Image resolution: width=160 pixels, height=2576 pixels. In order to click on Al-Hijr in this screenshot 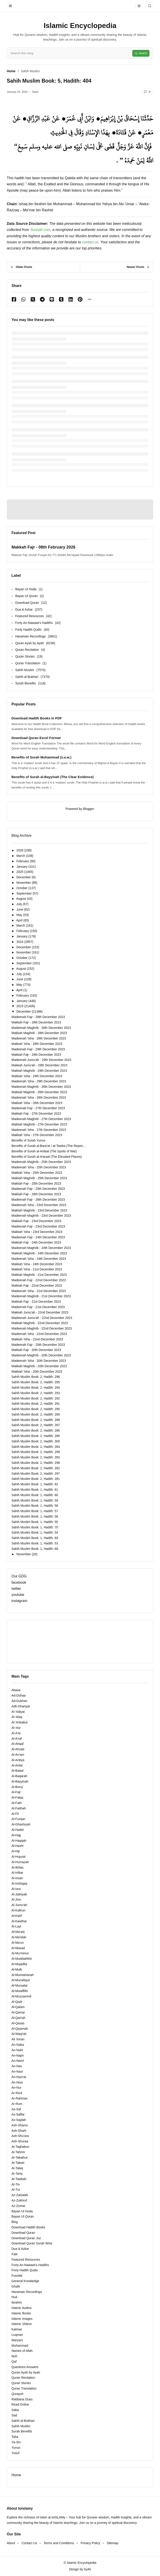, I will do `click(15, 1851)`.